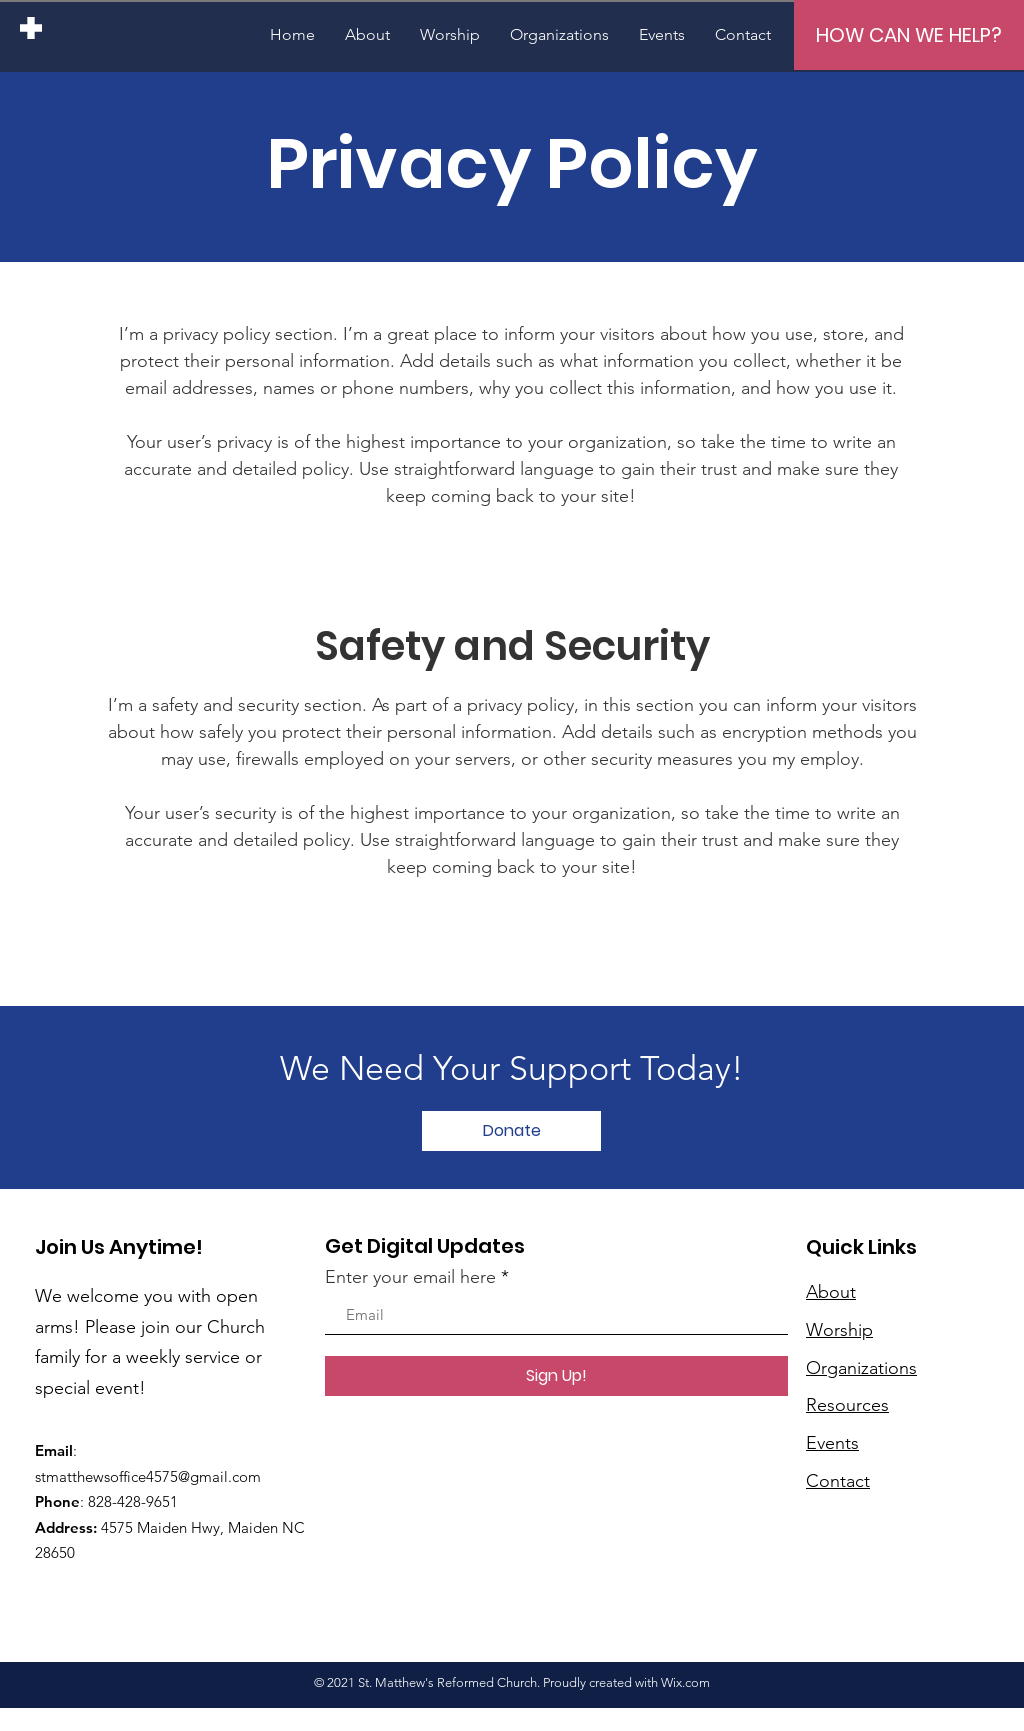  I want to click on Worship, so click(839, 1330).